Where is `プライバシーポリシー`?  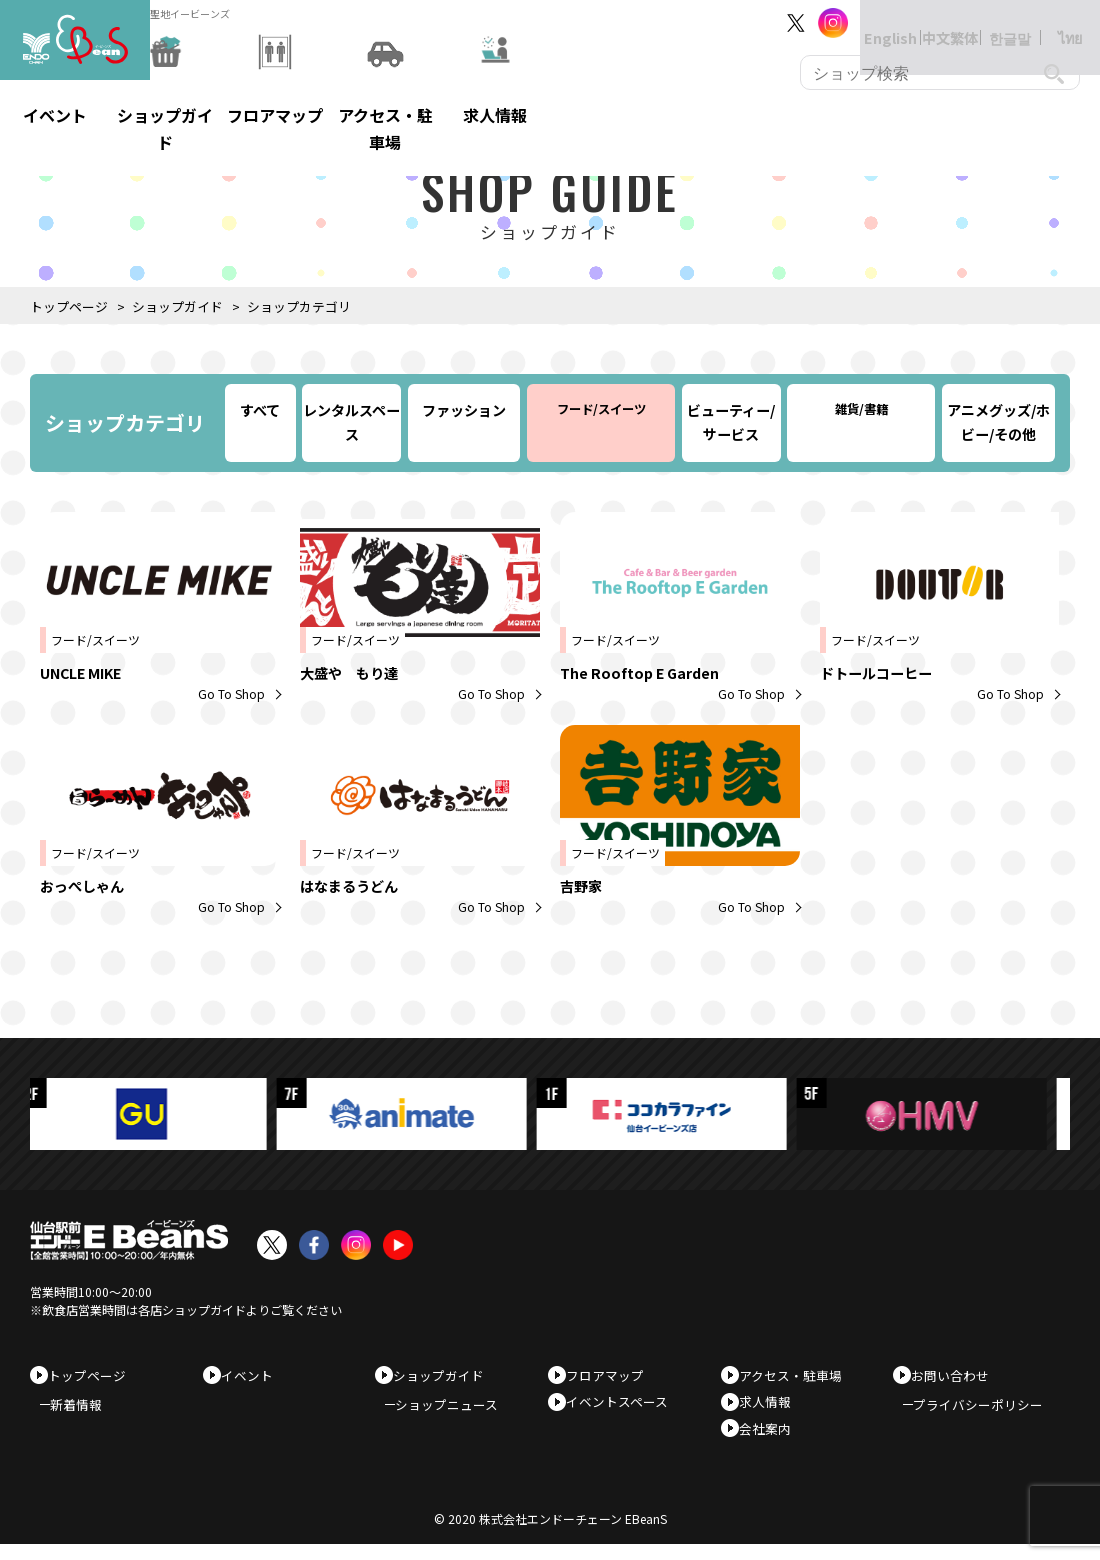 プライバシーポリシー is located at coordinates (988, 1411).